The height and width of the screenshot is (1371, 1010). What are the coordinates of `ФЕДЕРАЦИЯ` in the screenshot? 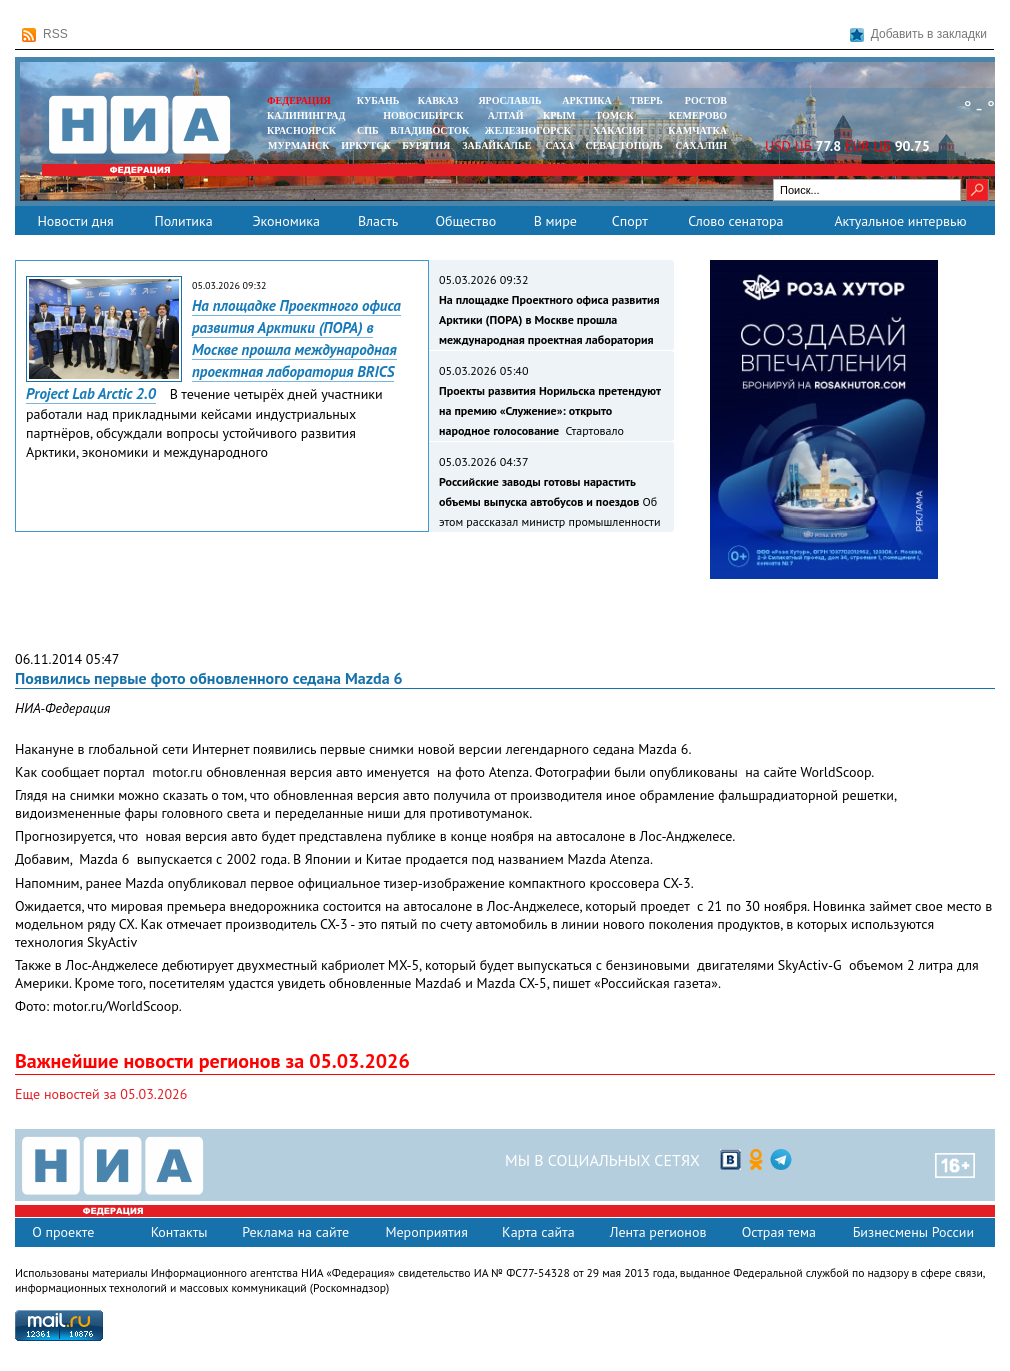 It's located at (299, 100).